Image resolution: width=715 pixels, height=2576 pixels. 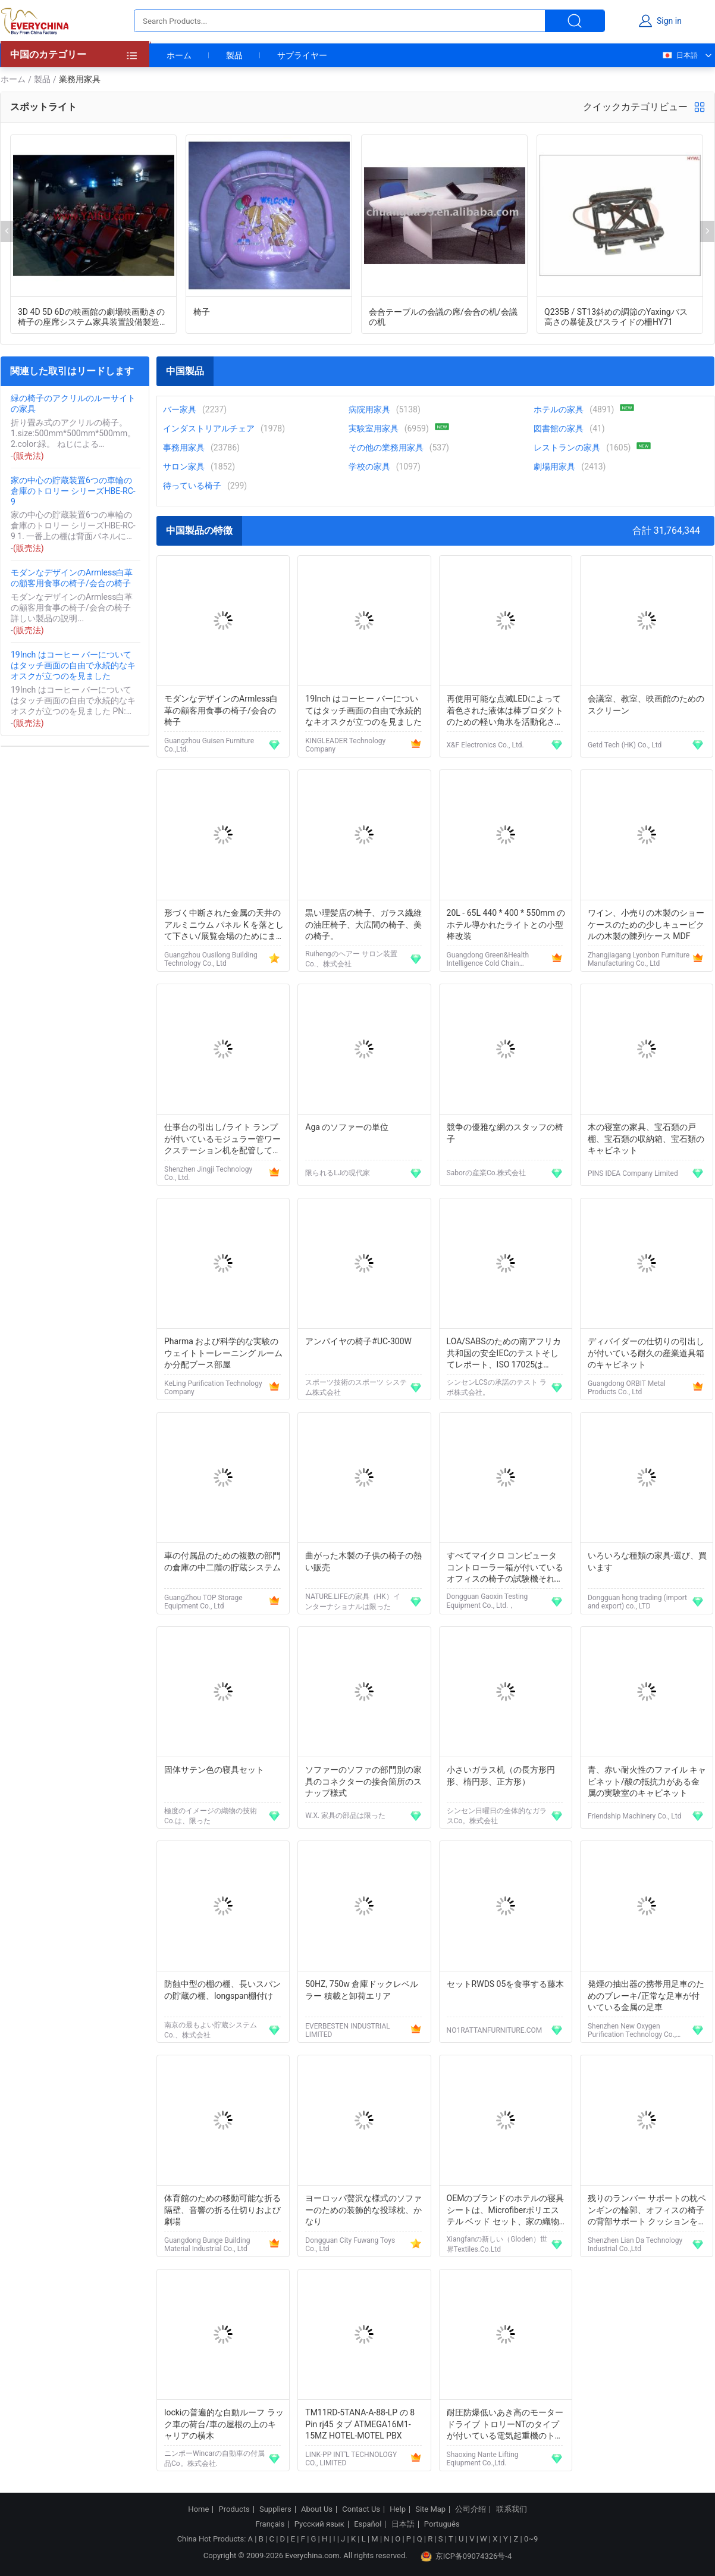 What do you see at coordinates (184, 466) in the screenshot?
I see `サロン家具` at bounding box center [184, 466].